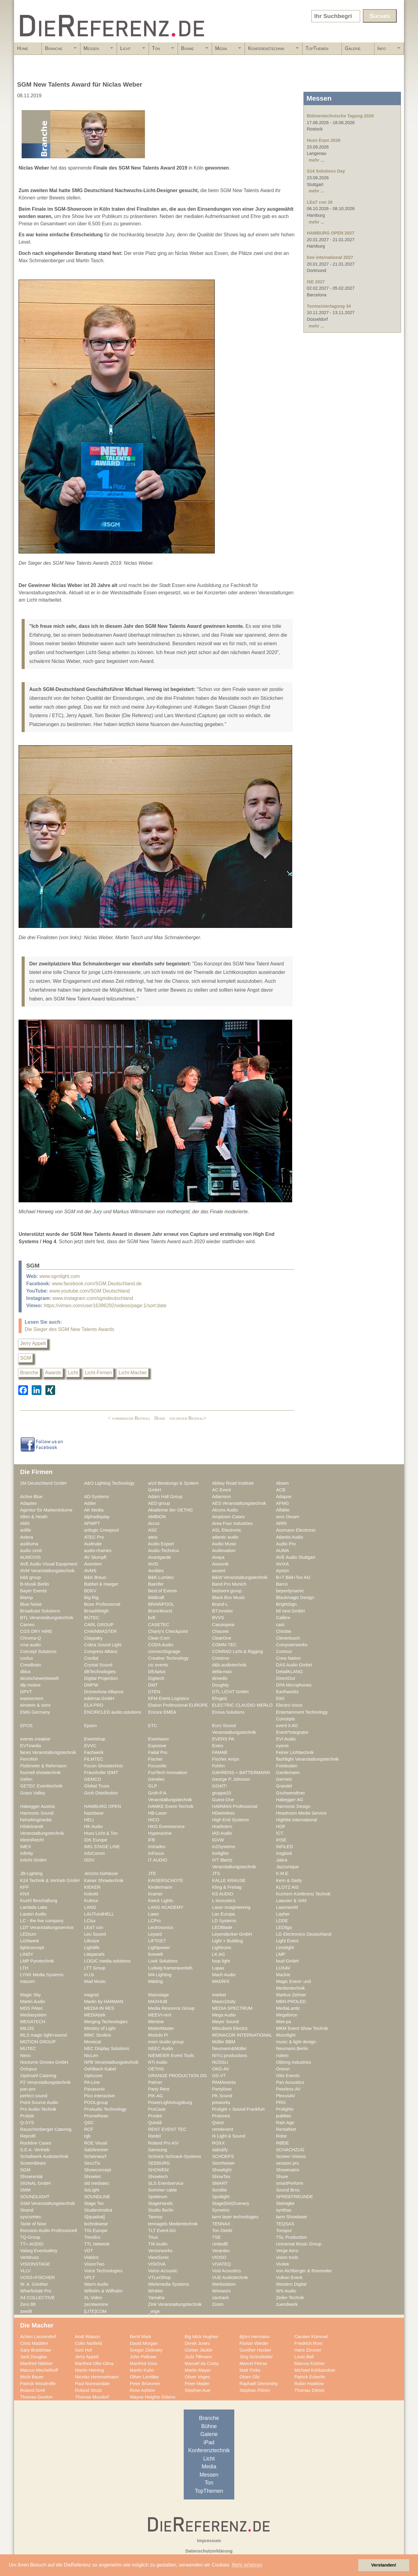 The width and height of the screenshot is (418, 2576). What do you see at coordinates (168, 1698) in the screenshot?
I see `EFM Event Logistics` at bounding box center [168, 1698].